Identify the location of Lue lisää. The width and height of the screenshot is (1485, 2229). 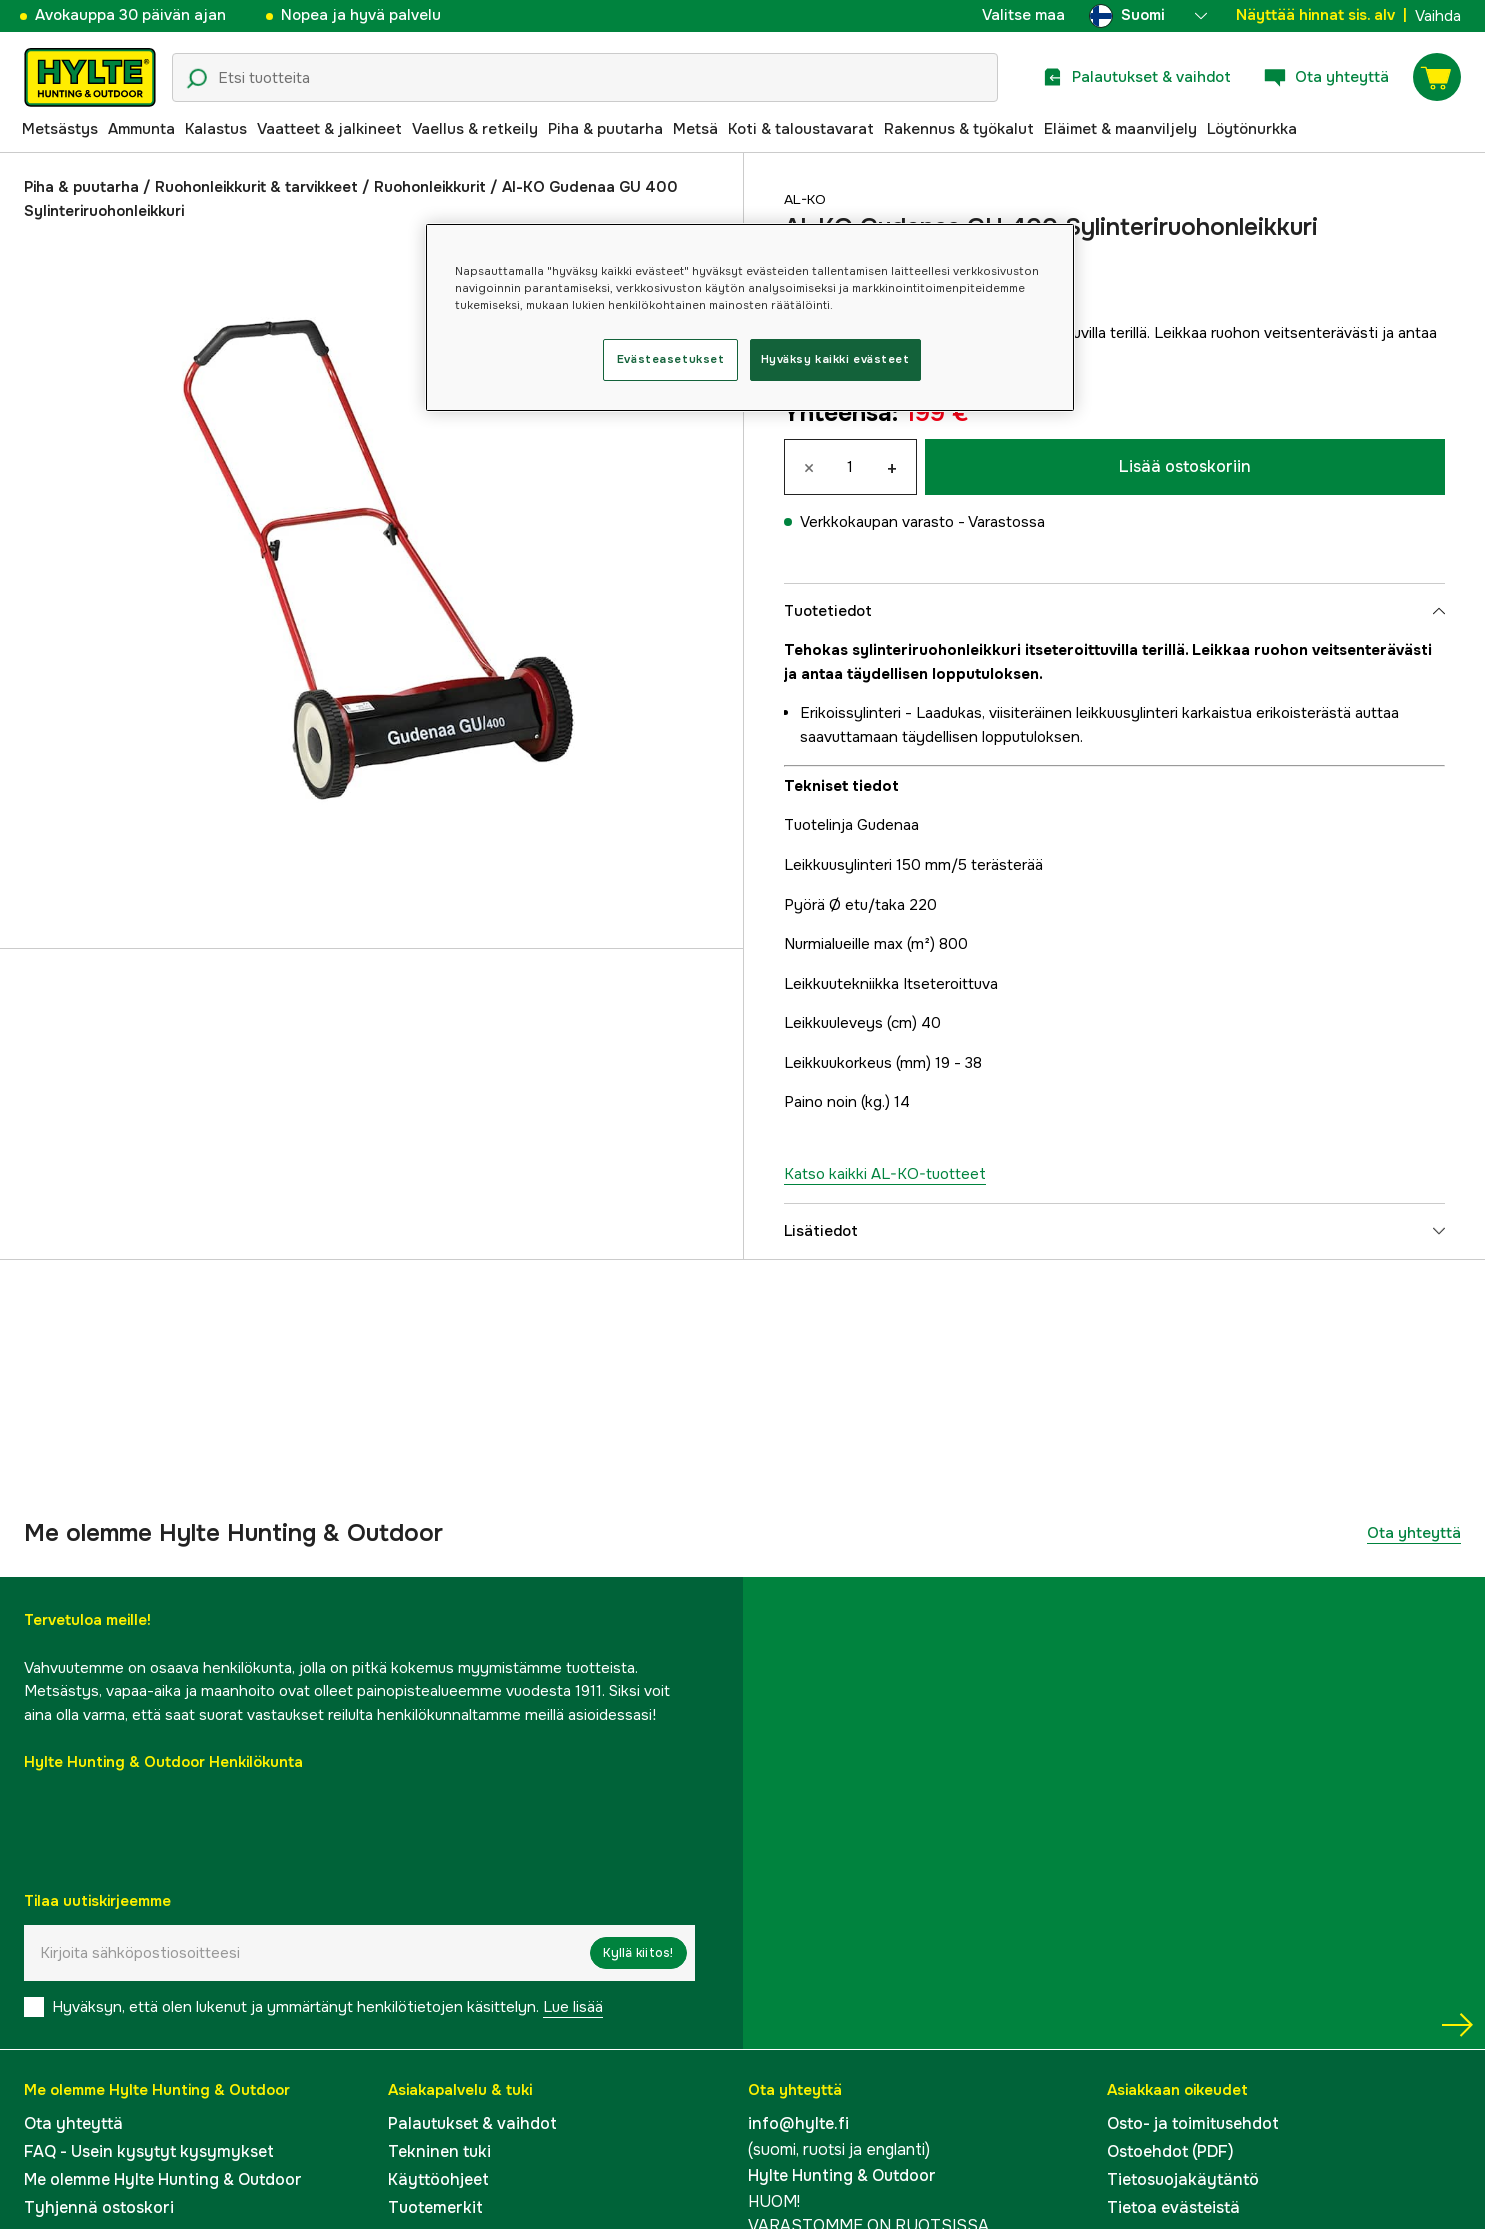
(573, 2007).